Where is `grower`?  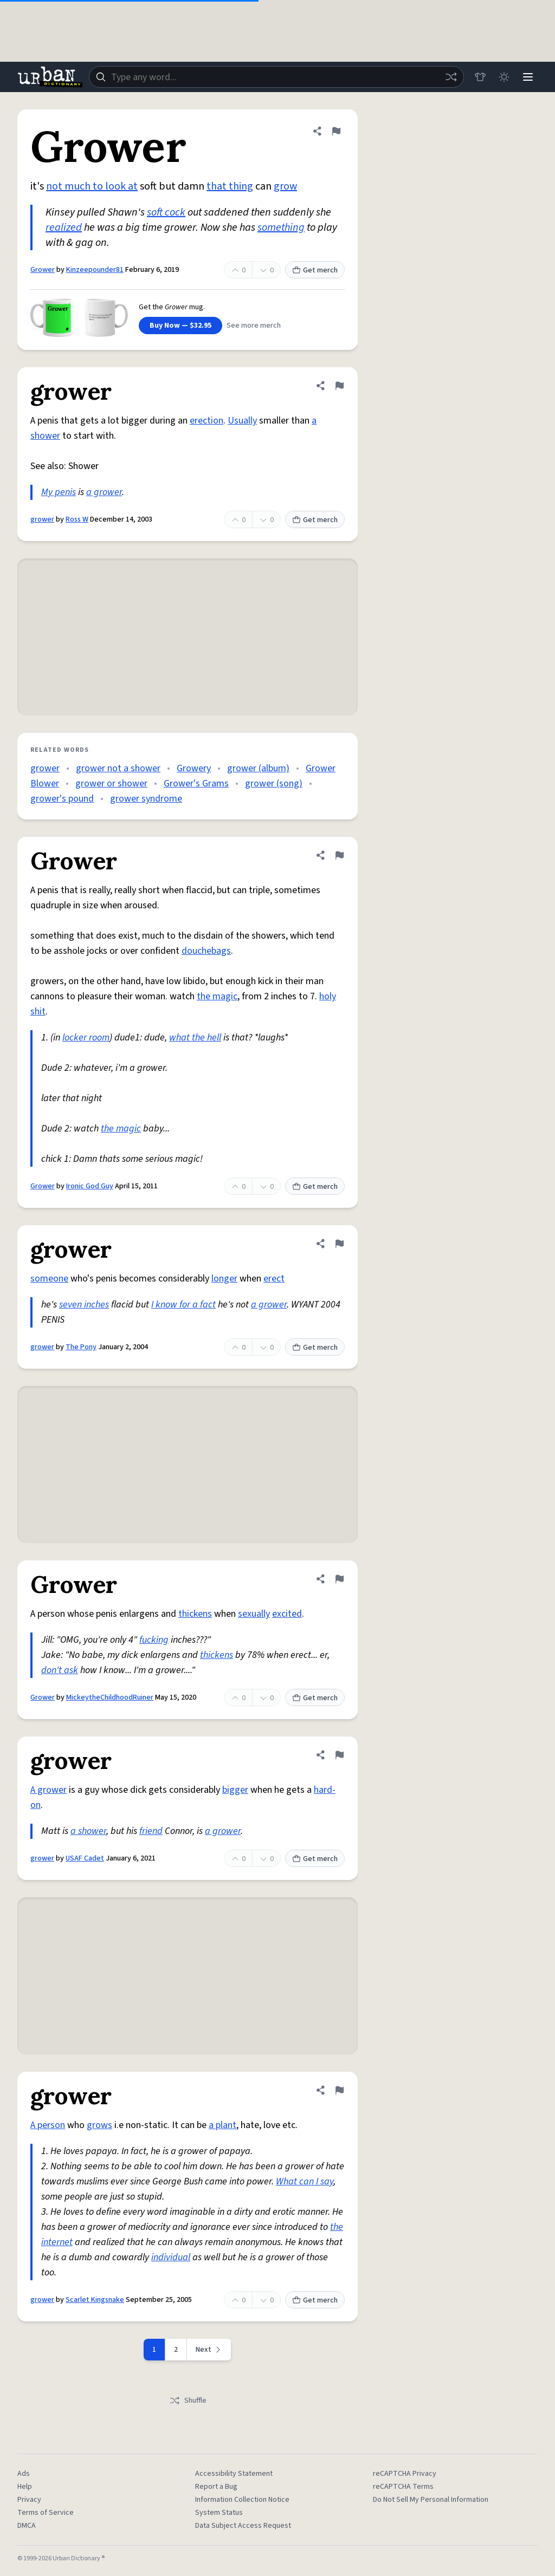 grower is located at coordinates (42, 519).